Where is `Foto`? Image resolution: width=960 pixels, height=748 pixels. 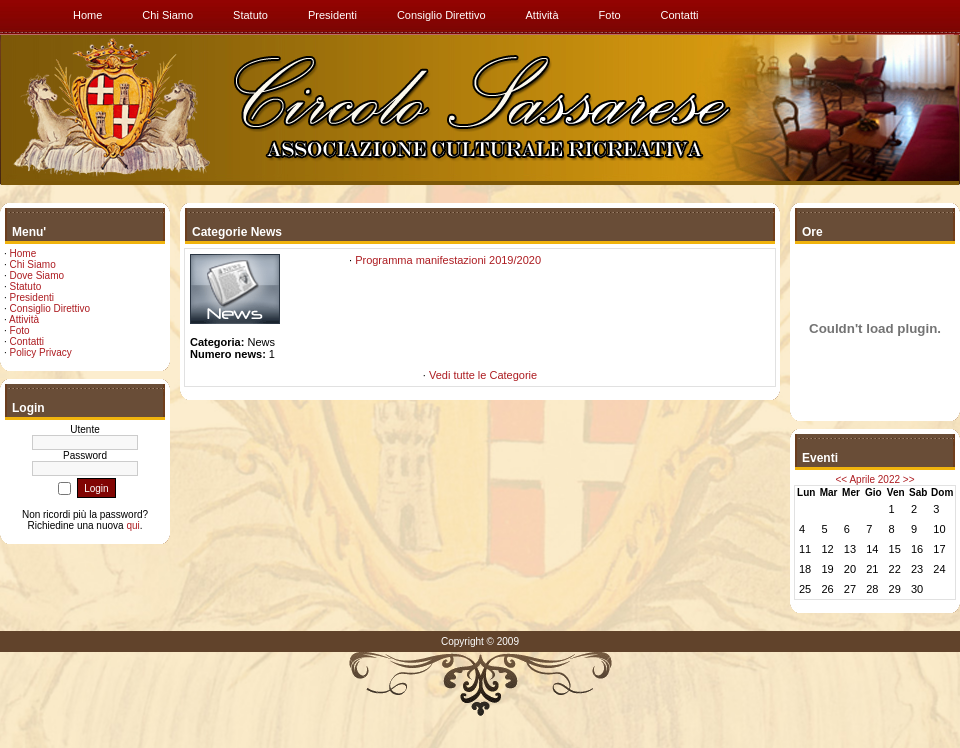 Foto is located at coordinates (20, 330).